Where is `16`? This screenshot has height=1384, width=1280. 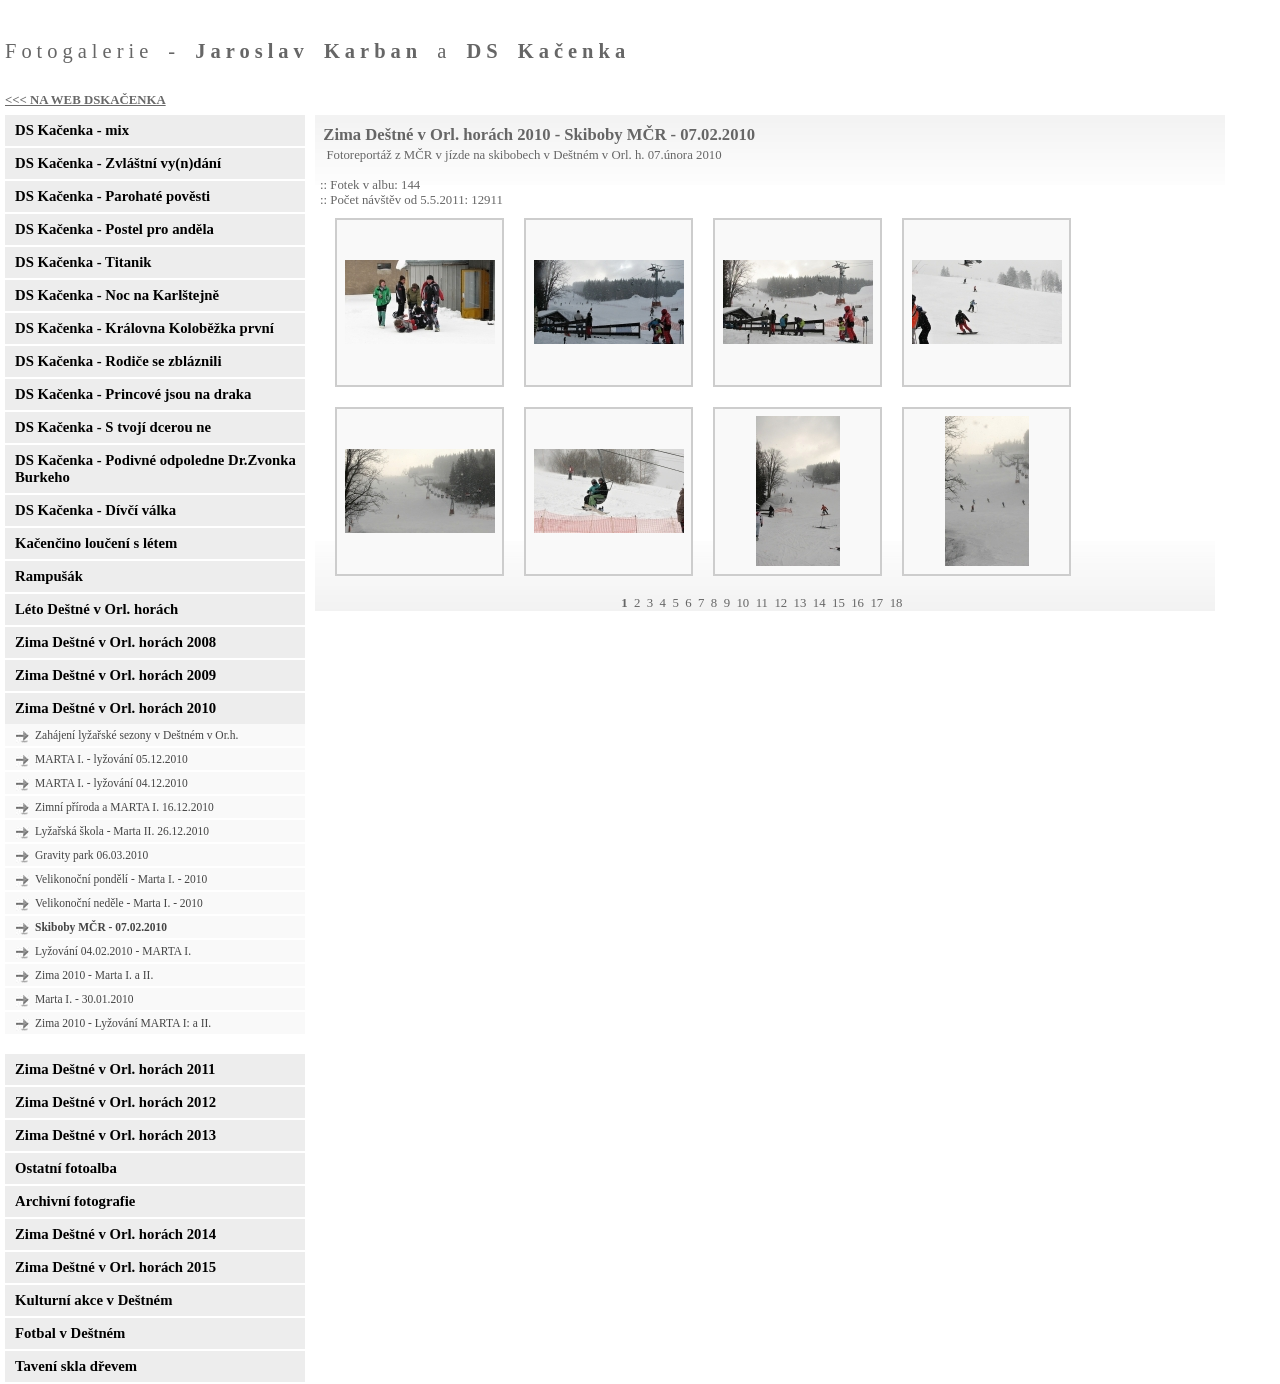
16 is located at coordinates (857, 603).